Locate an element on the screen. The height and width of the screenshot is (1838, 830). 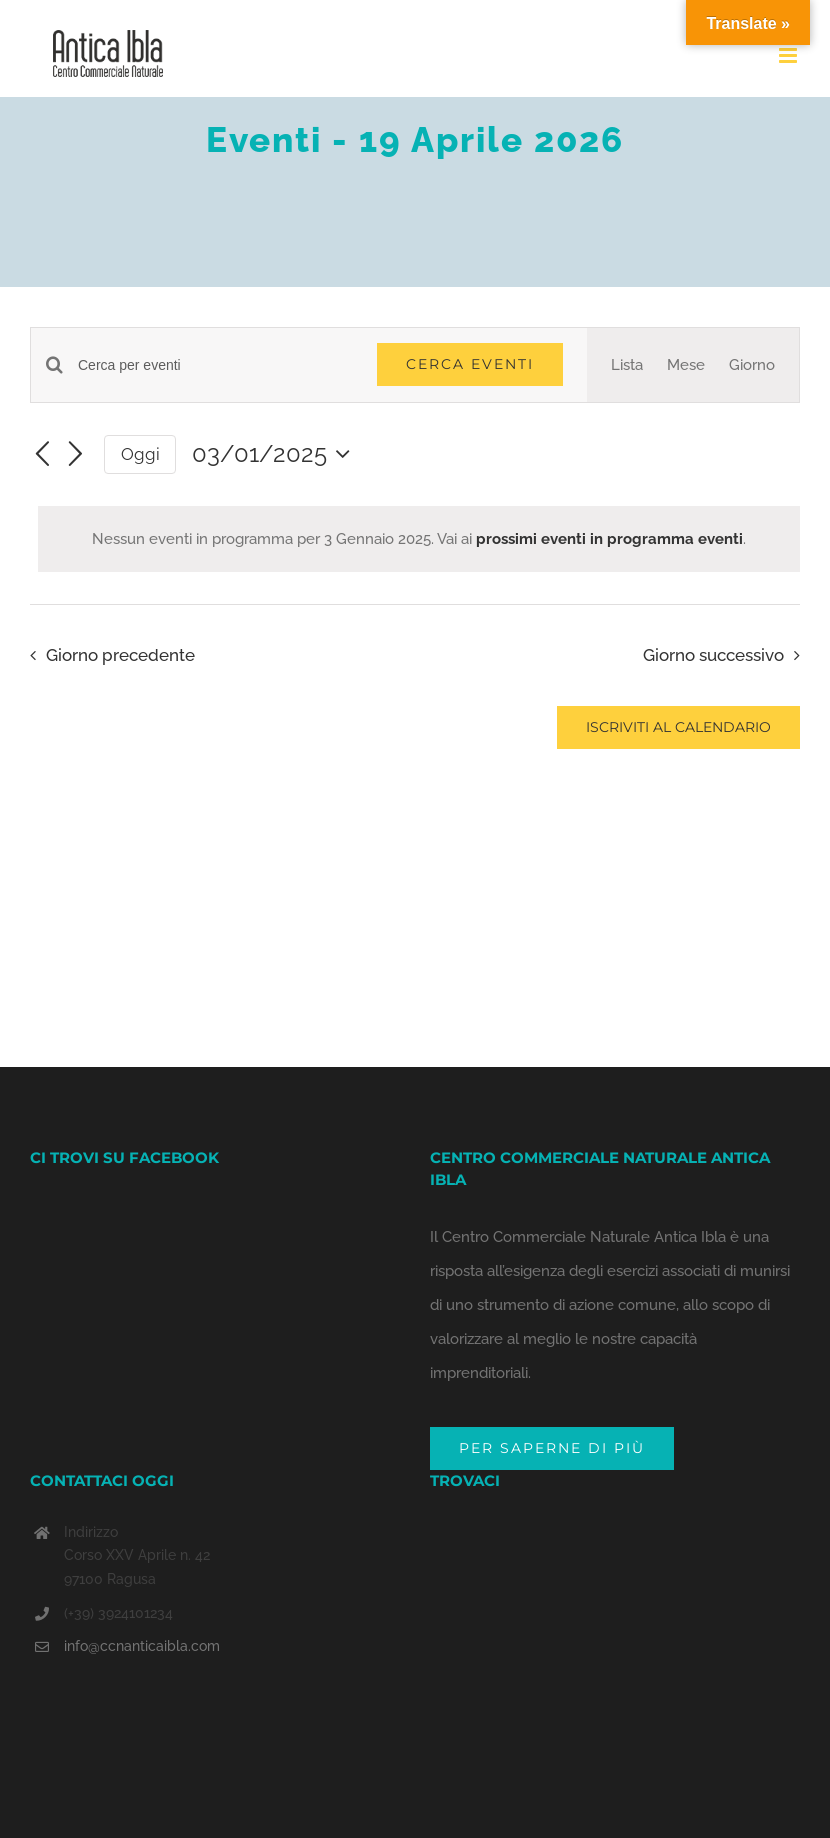
Iscriviti al calendario is located at coordinates (678, 727).